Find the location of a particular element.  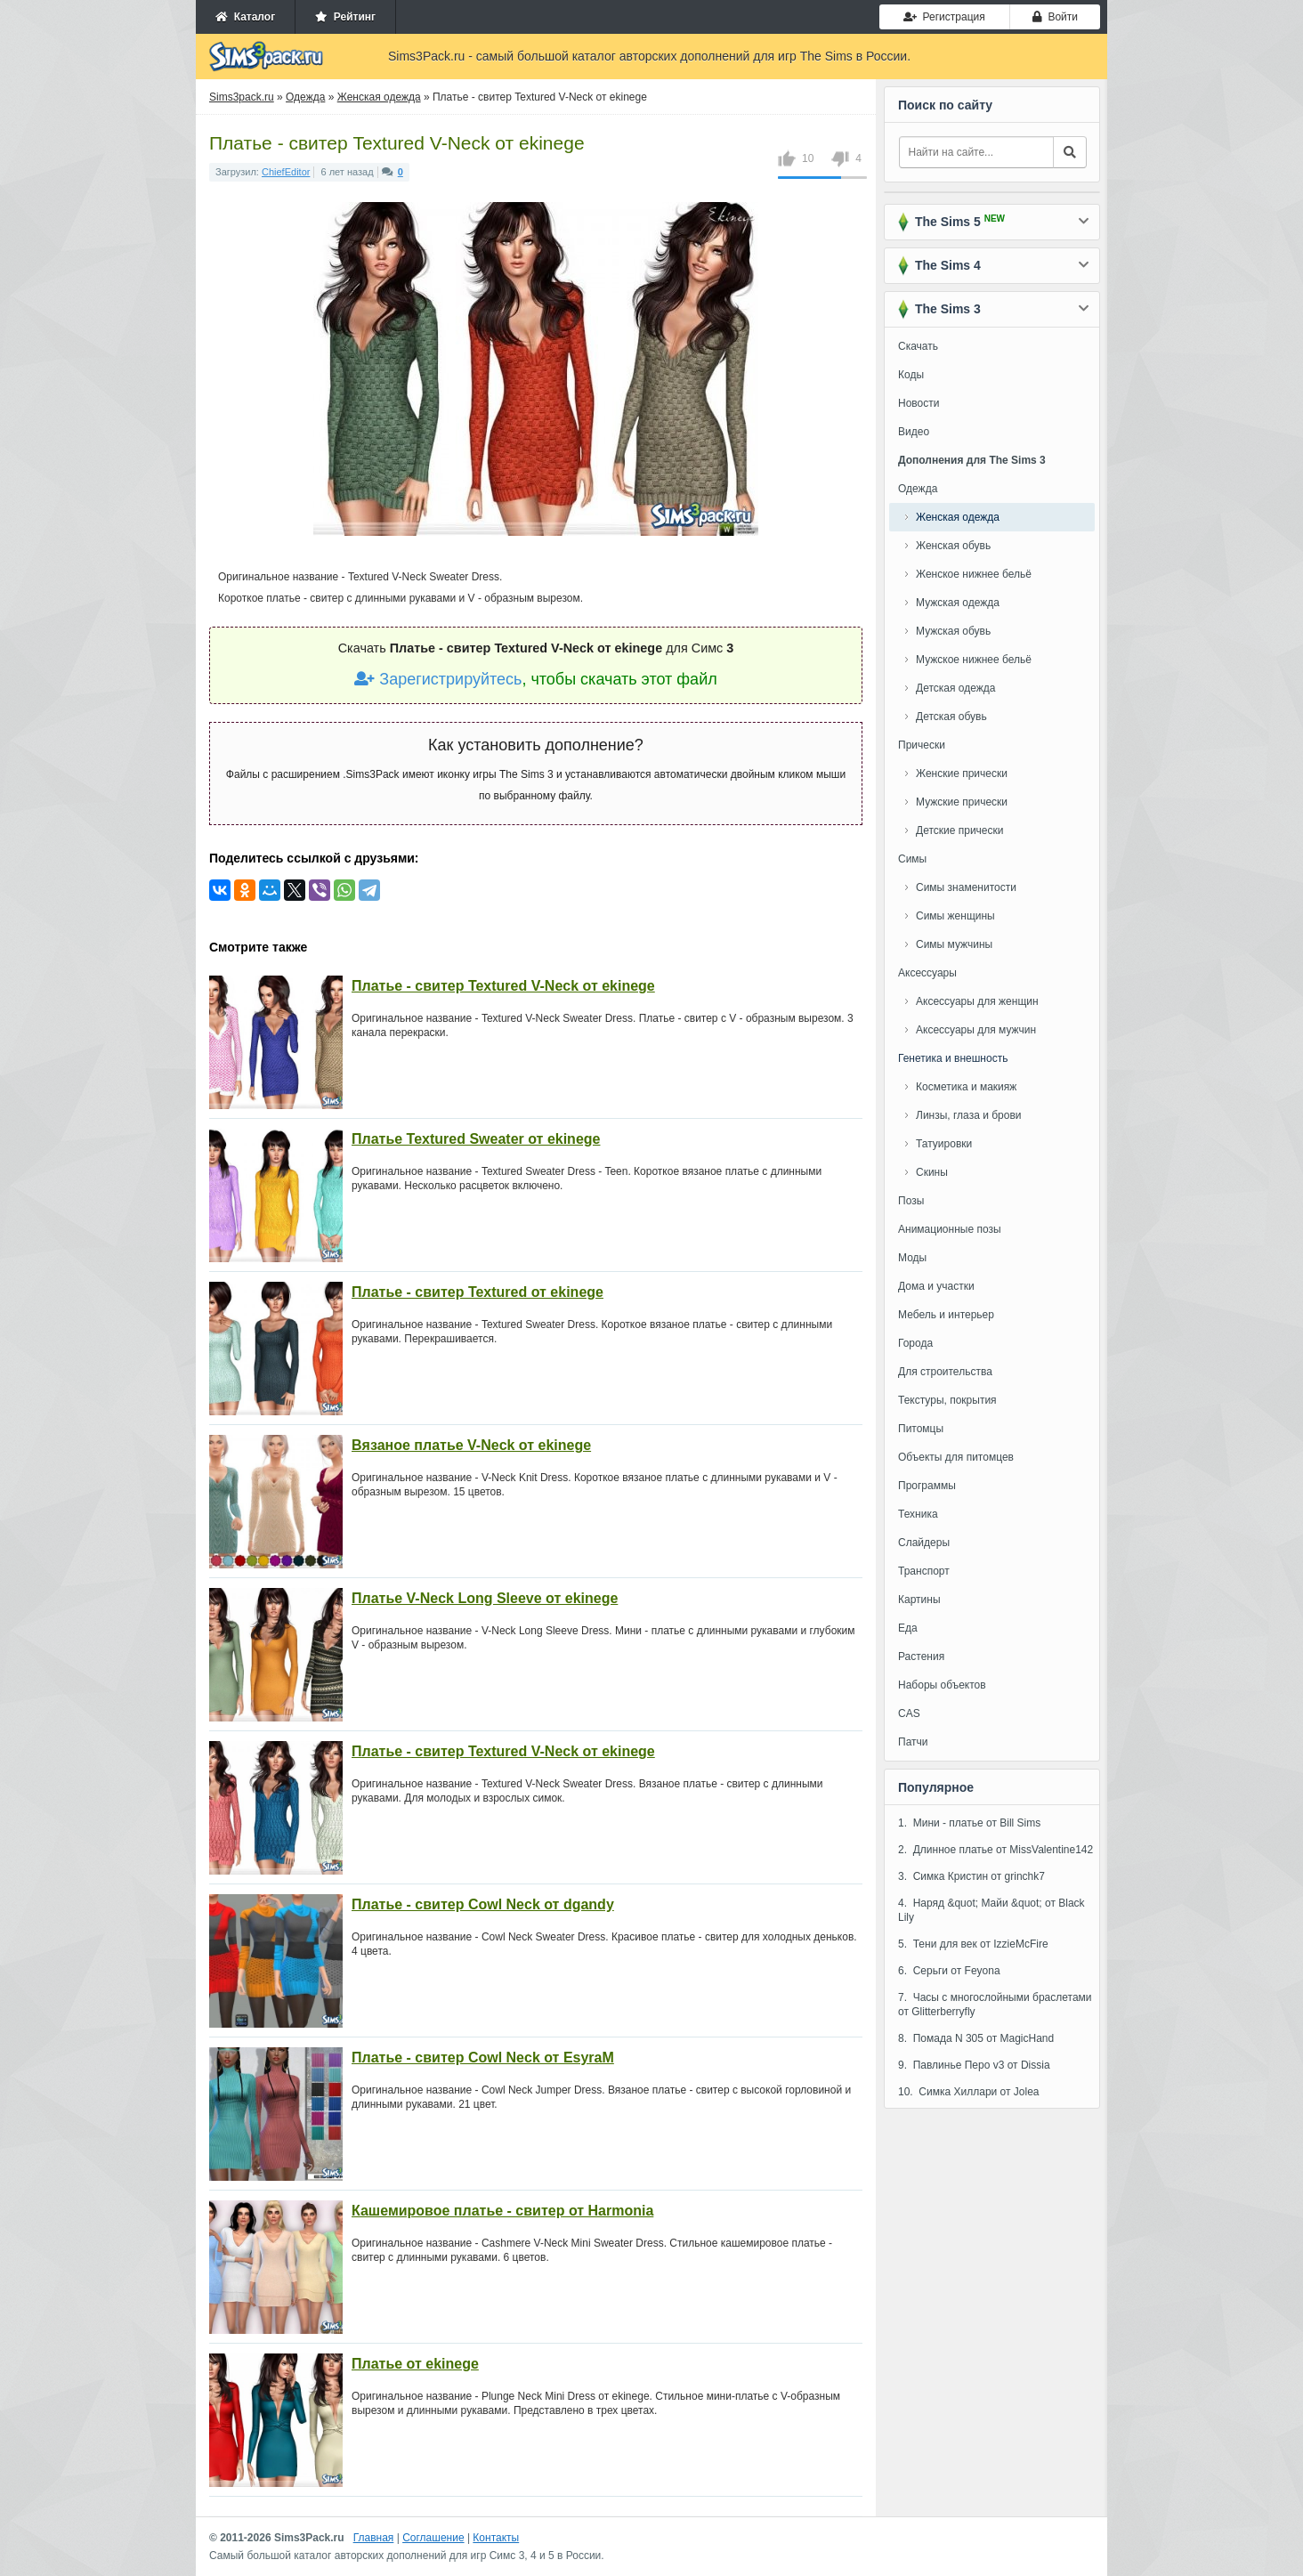

Рейтинг is located at coordinates (345, 17).